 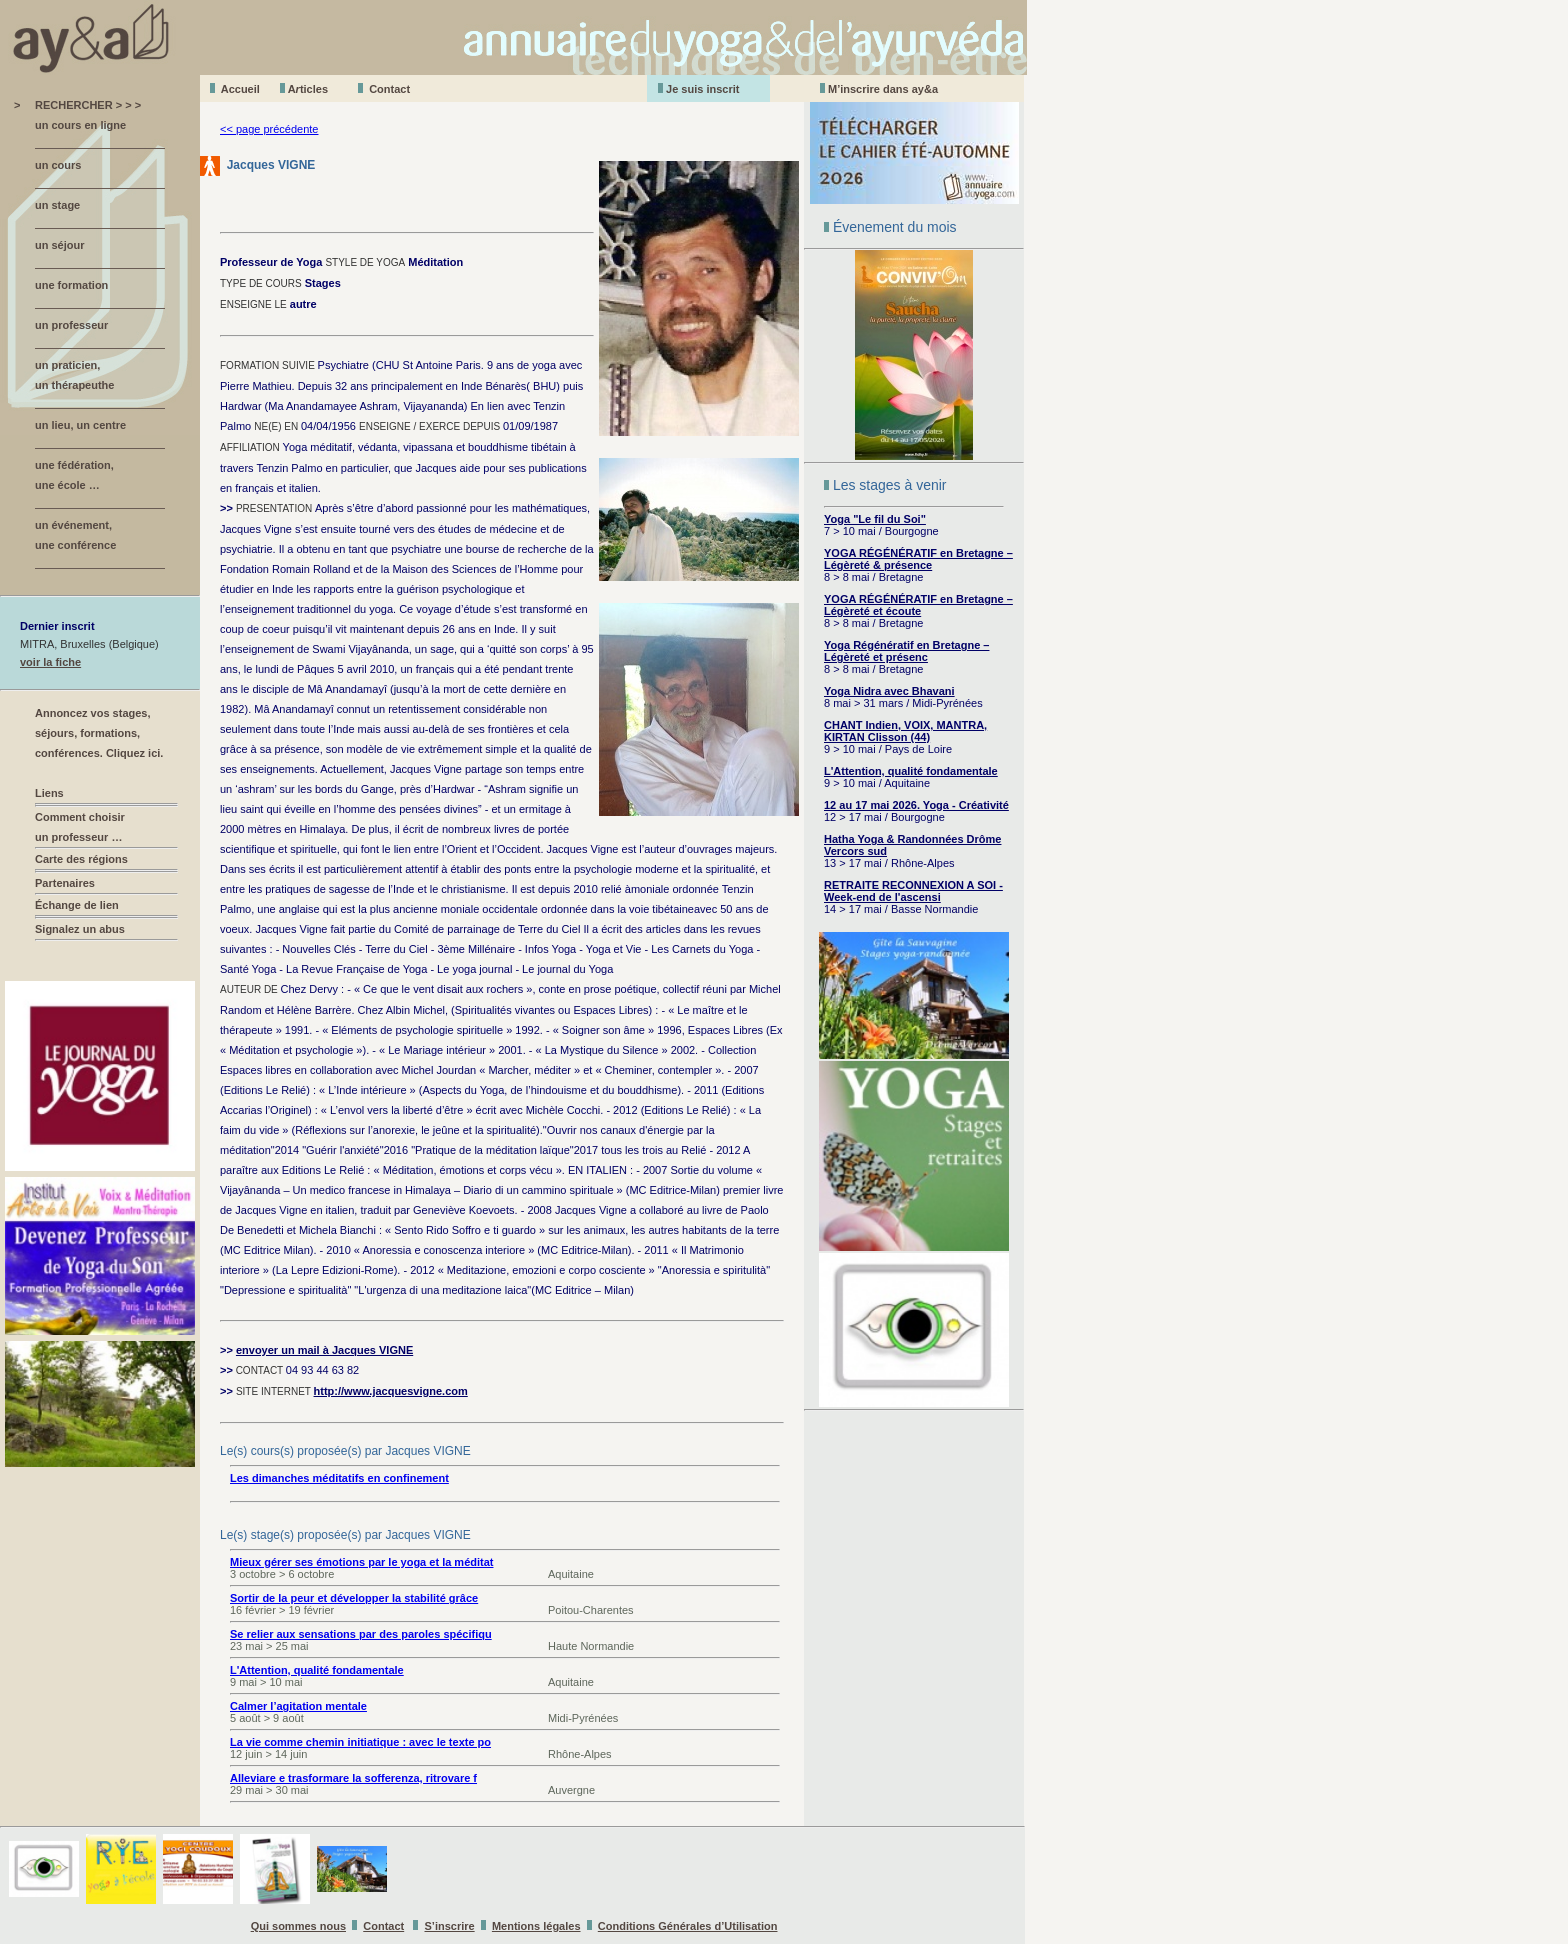 I want to click on M’inscrire dans ay&a, so click(x=883, y=89).